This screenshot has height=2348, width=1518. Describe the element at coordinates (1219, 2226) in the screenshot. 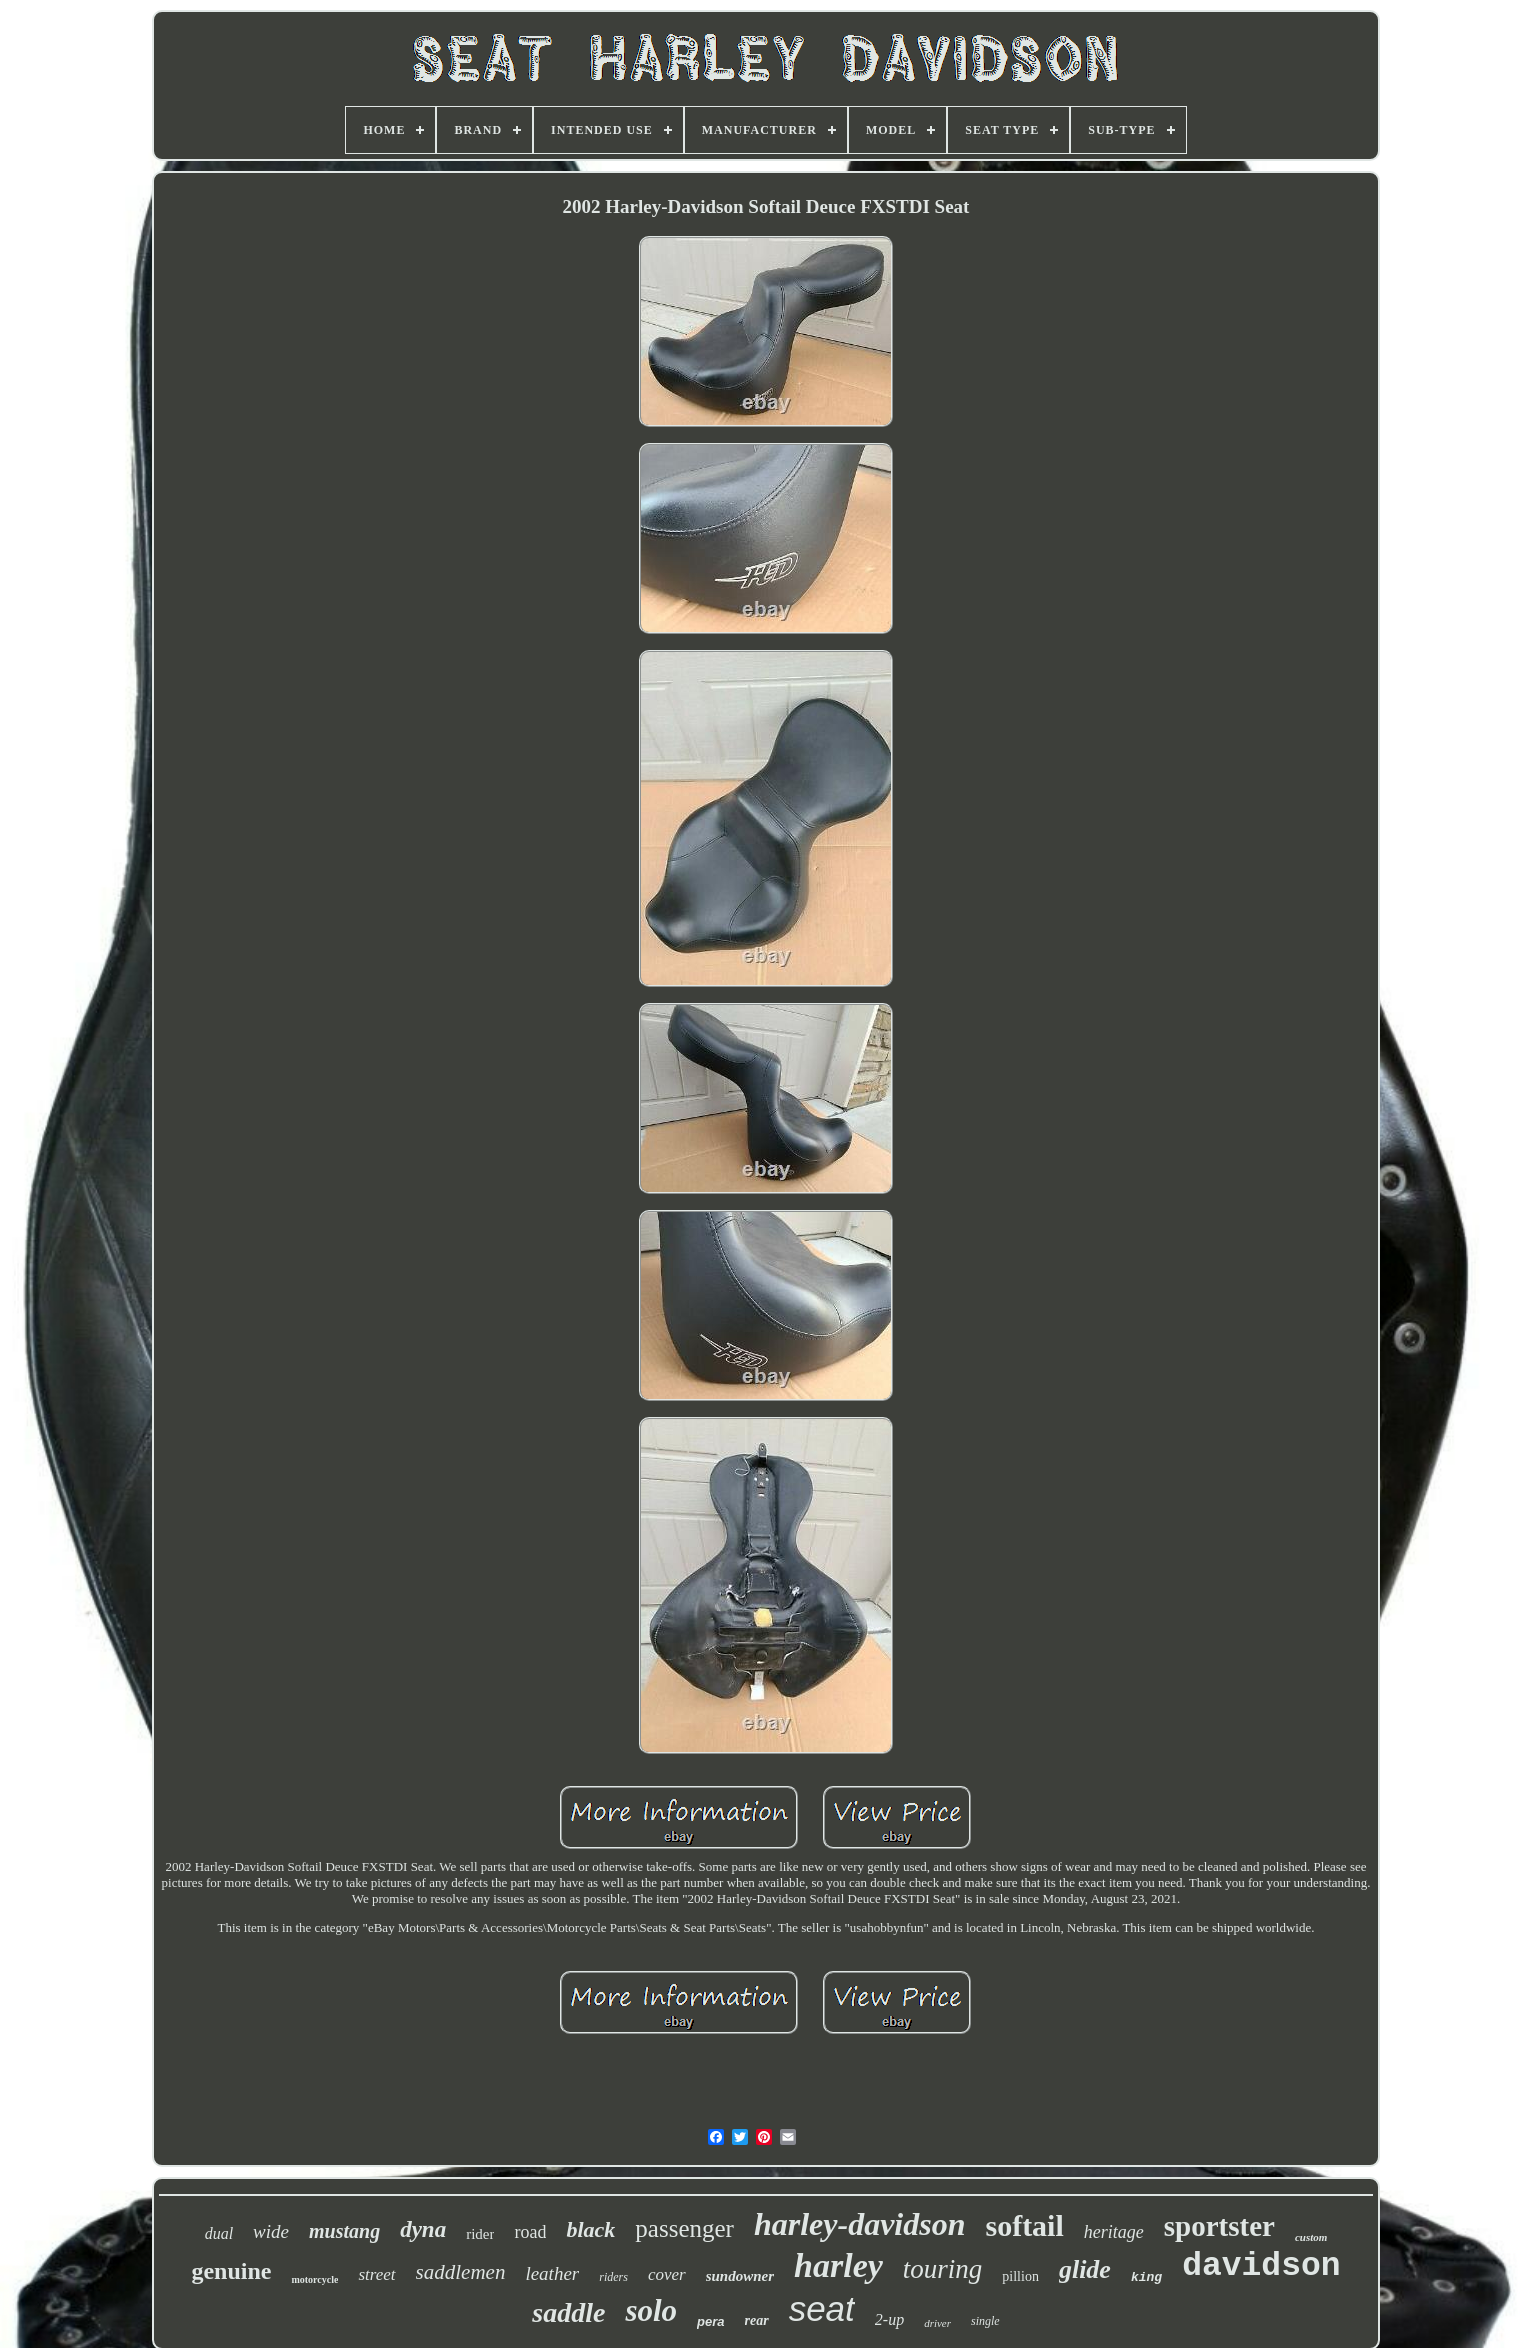

I see `sportster` at that location.